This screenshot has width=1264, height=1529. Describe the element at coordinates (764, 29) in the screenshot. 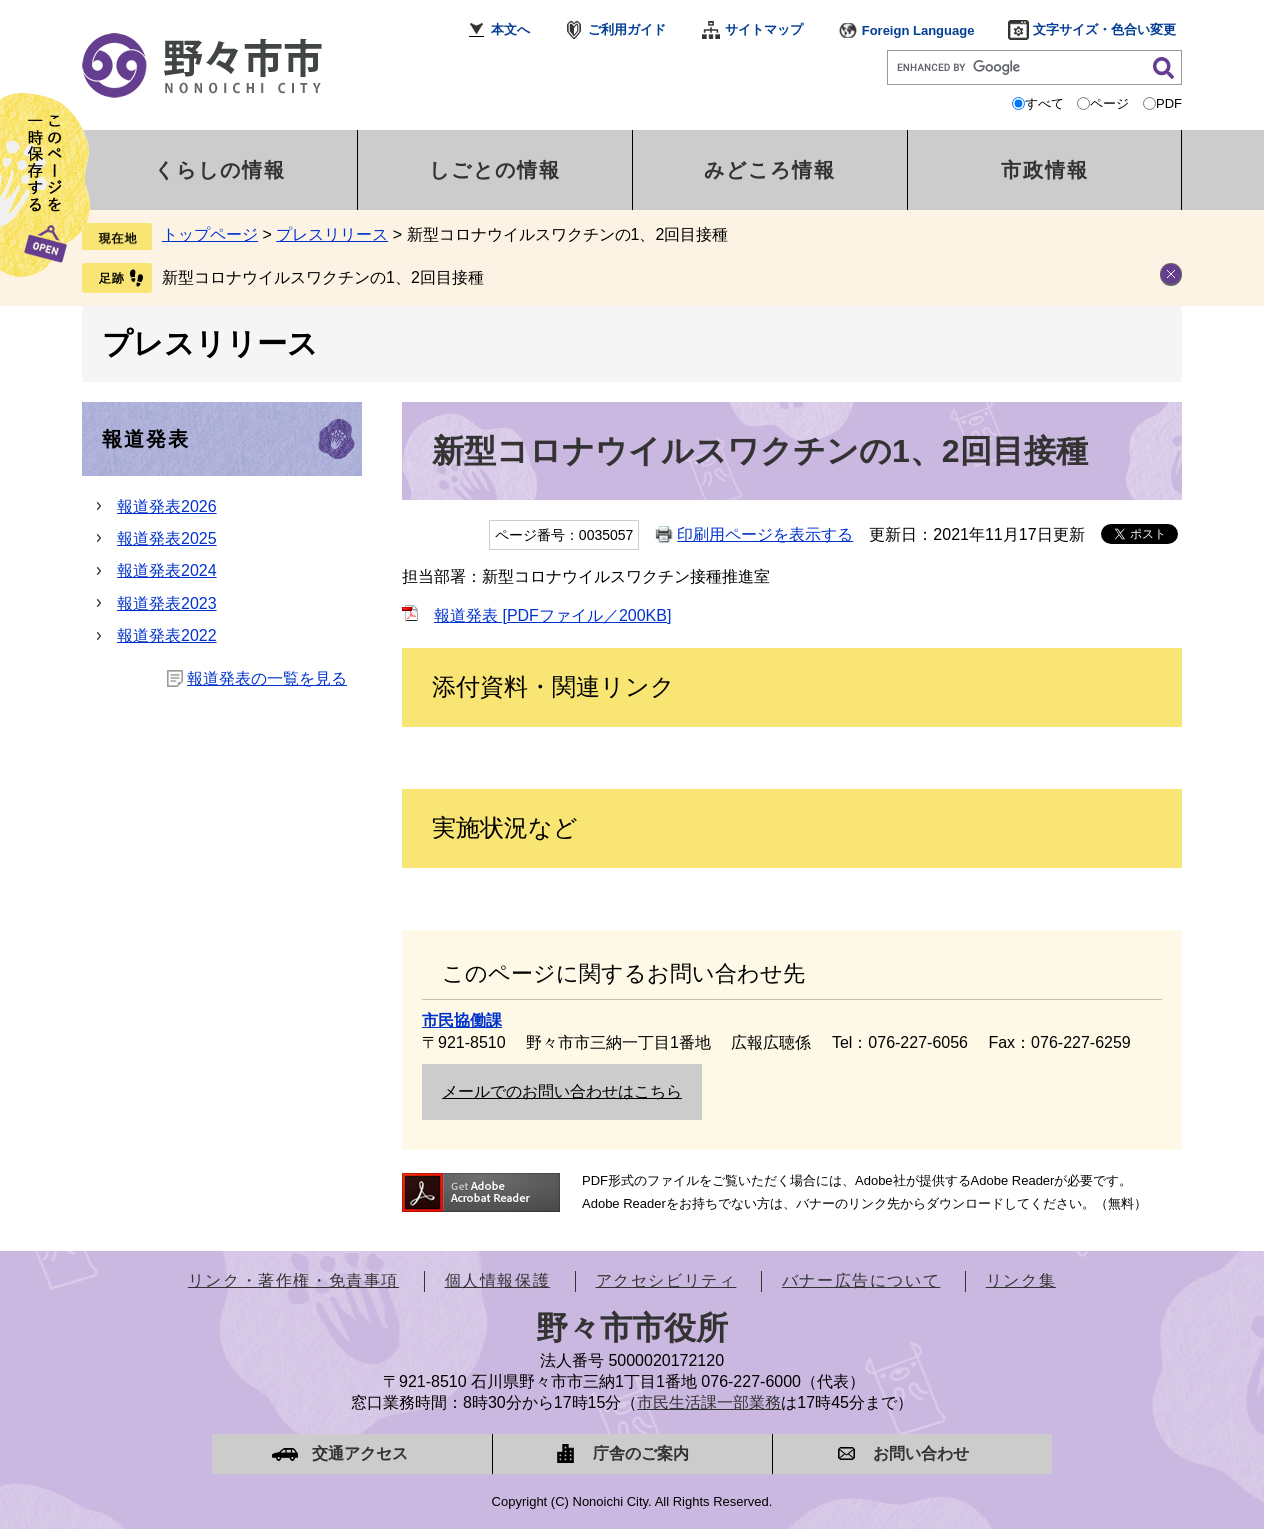

I see `サイトマップ` at that location.